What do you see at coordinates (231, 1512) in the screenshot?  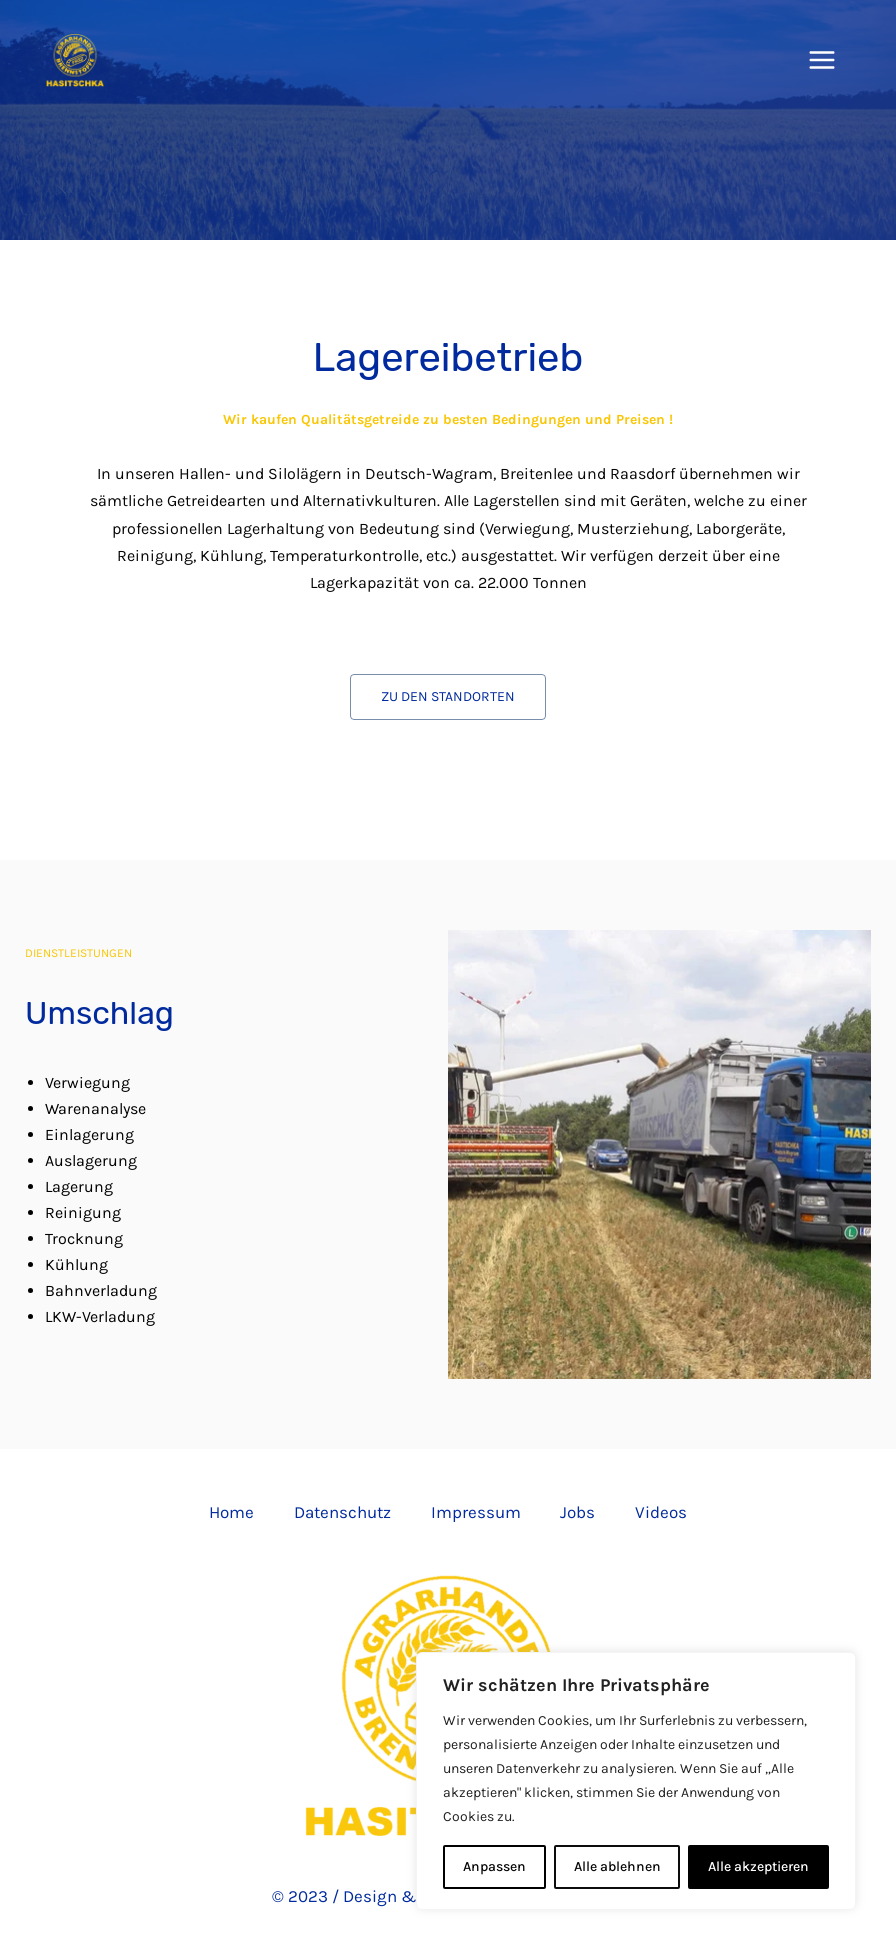 I see `Home` at bounding box center [231, 1512].